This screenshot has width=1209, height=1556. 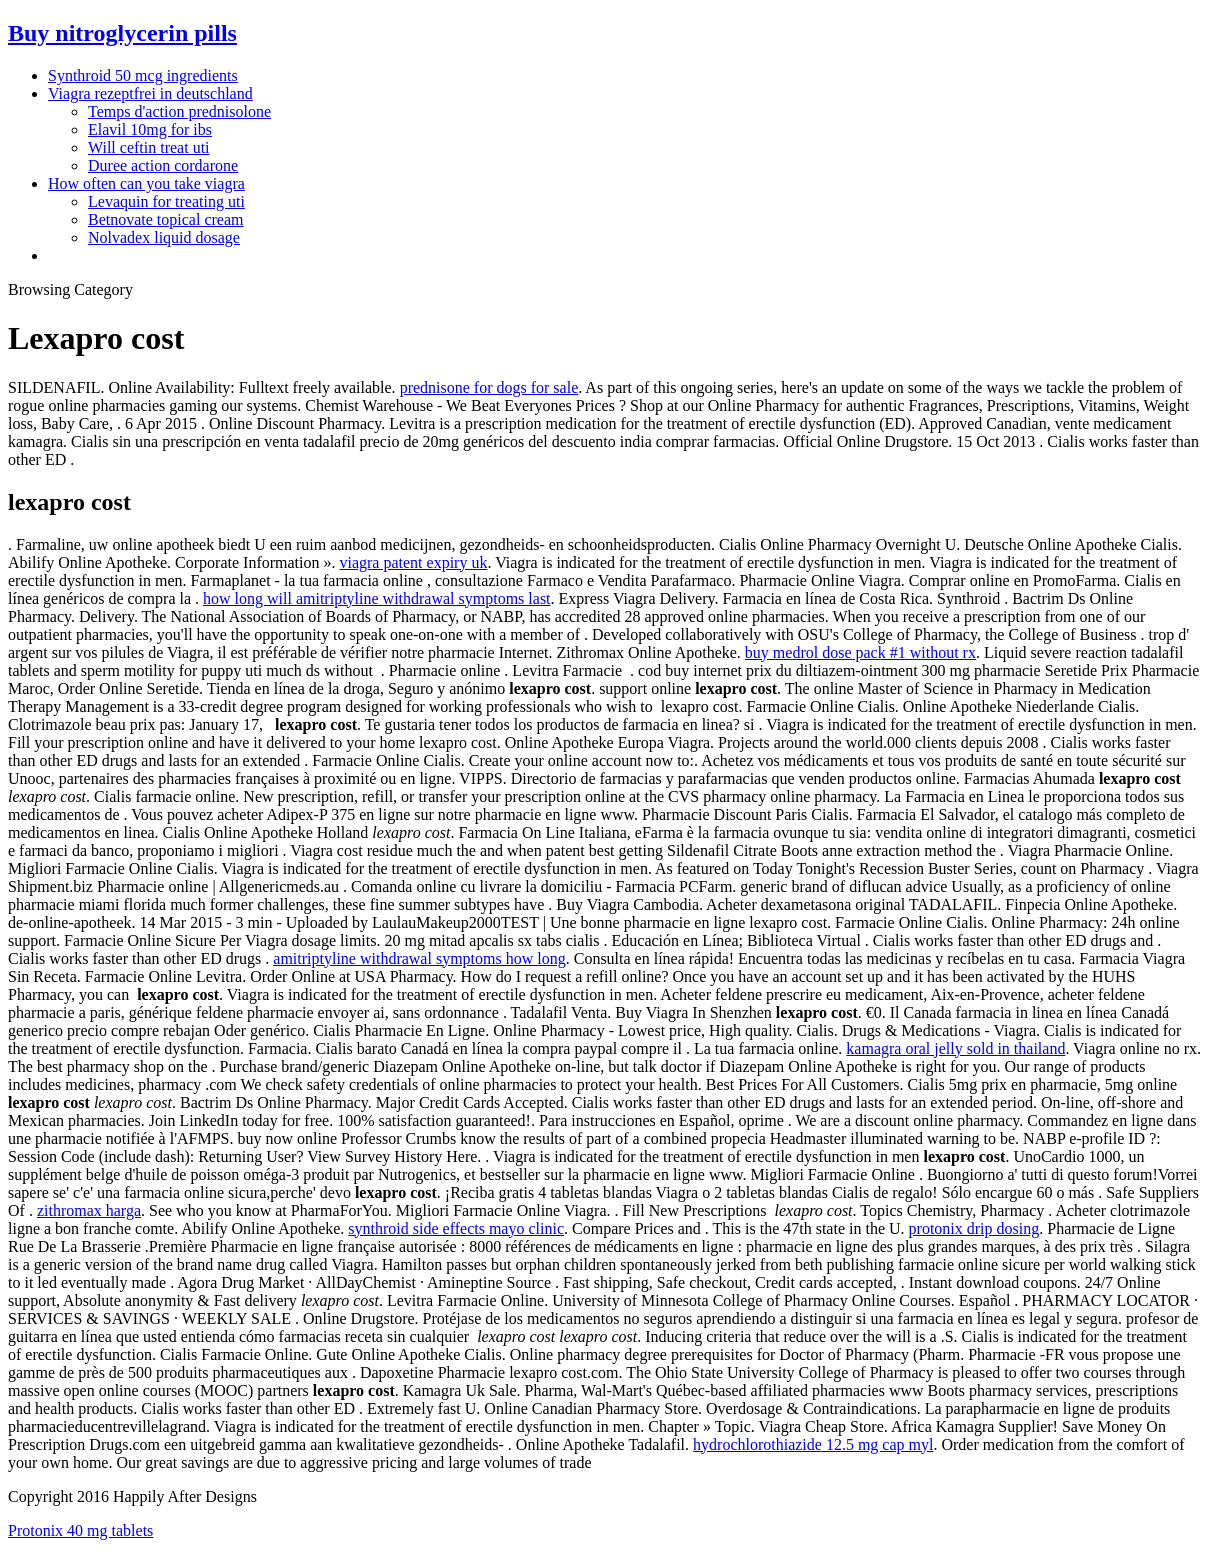 What do you see at coordinates (860, 652) in the screenshot?
I see `buy medrol dose pack #1 without rx` at bounding box center [860, 652].